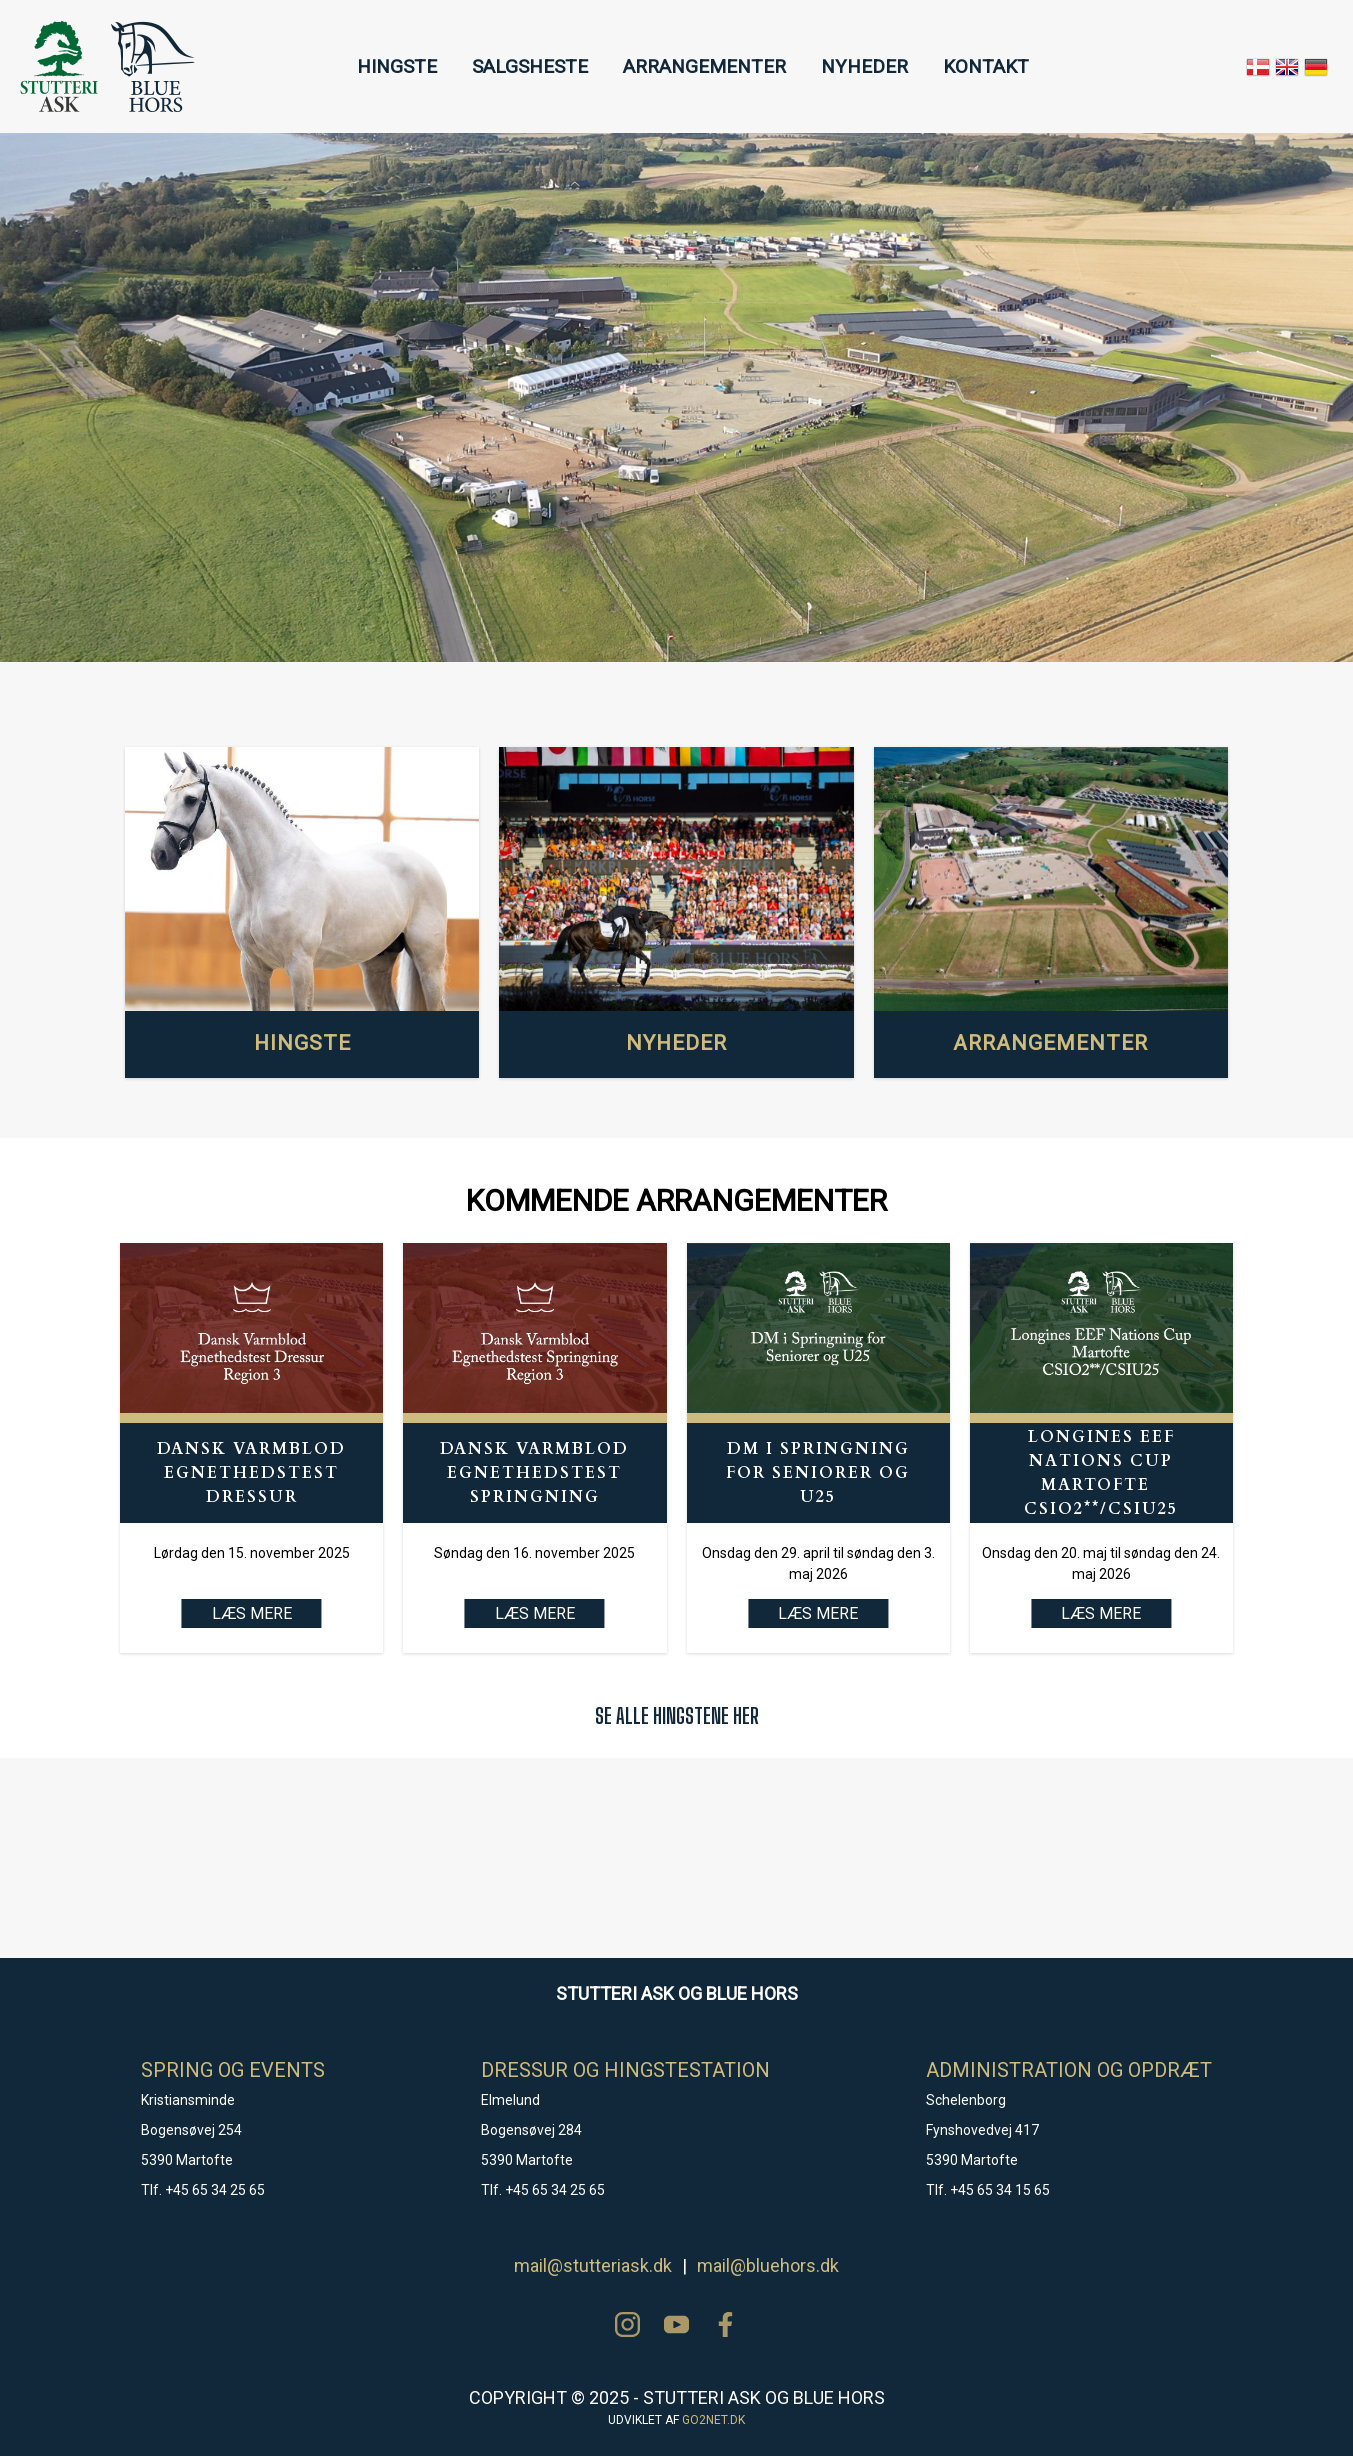 The image size is (1353, 2456). What do you see at coordinates (535, 1613) in the screenshot?
I see `LÆS MERE` at bounding box center [535, 1613].